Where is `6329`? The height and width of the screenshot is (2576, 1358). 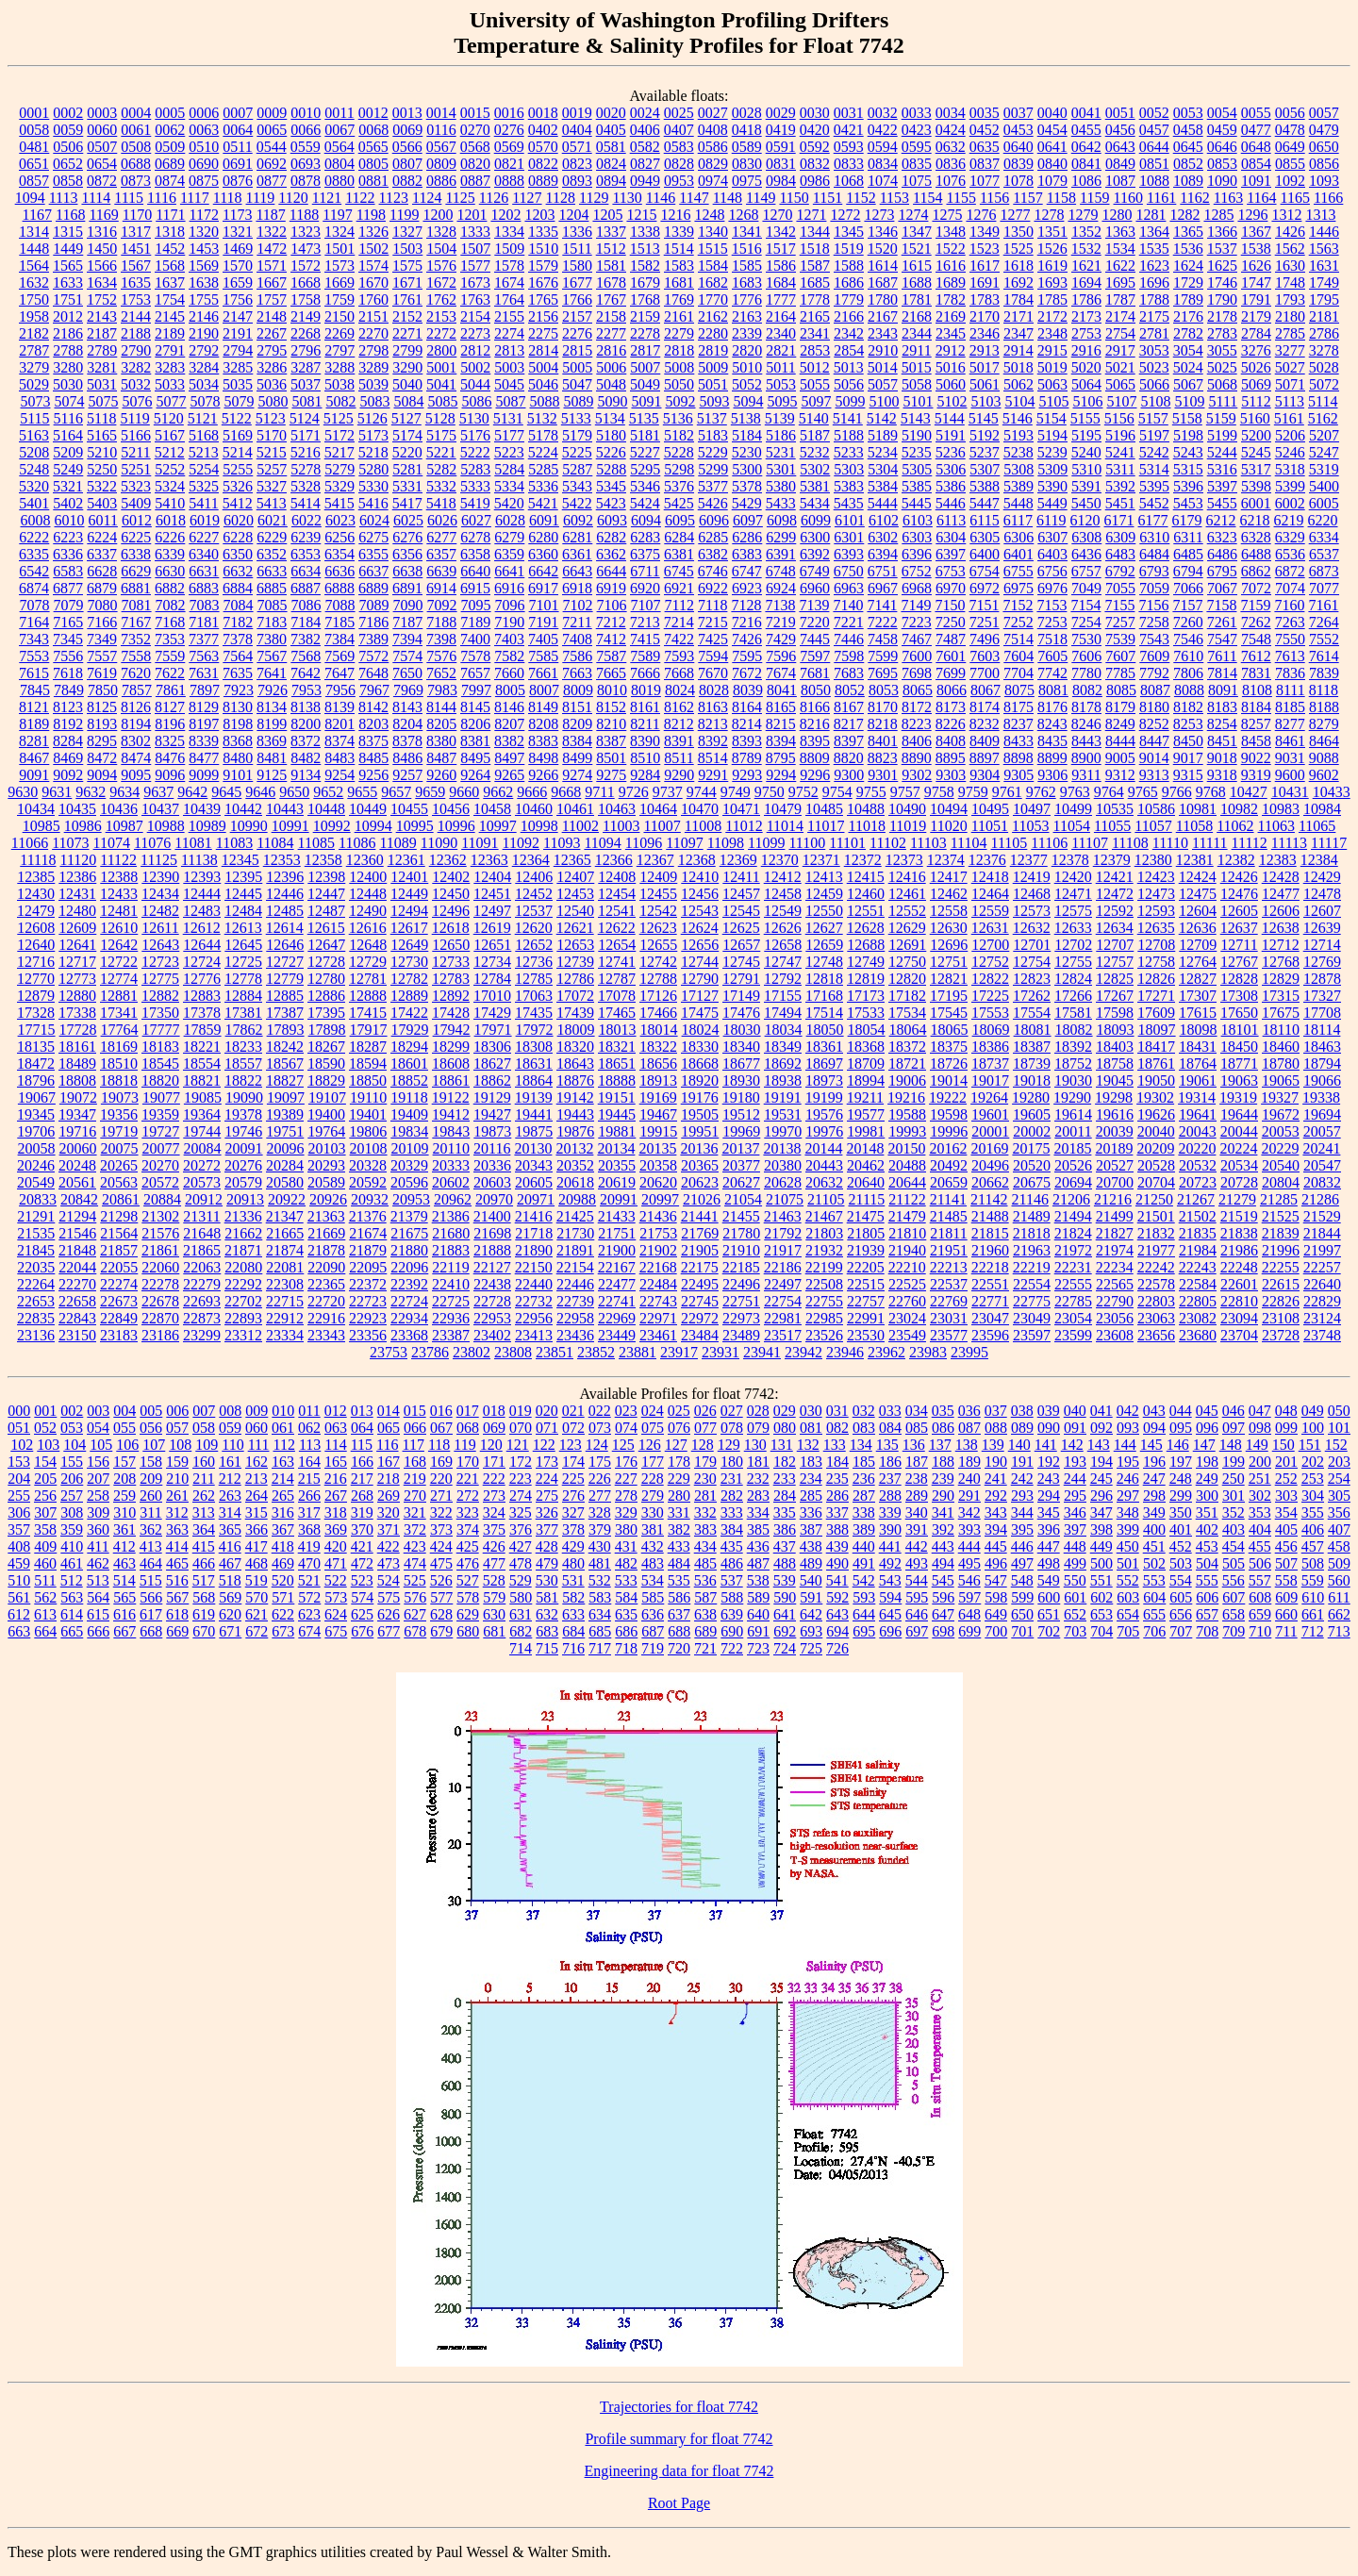
6329 is located at coordinates (1290, 537).